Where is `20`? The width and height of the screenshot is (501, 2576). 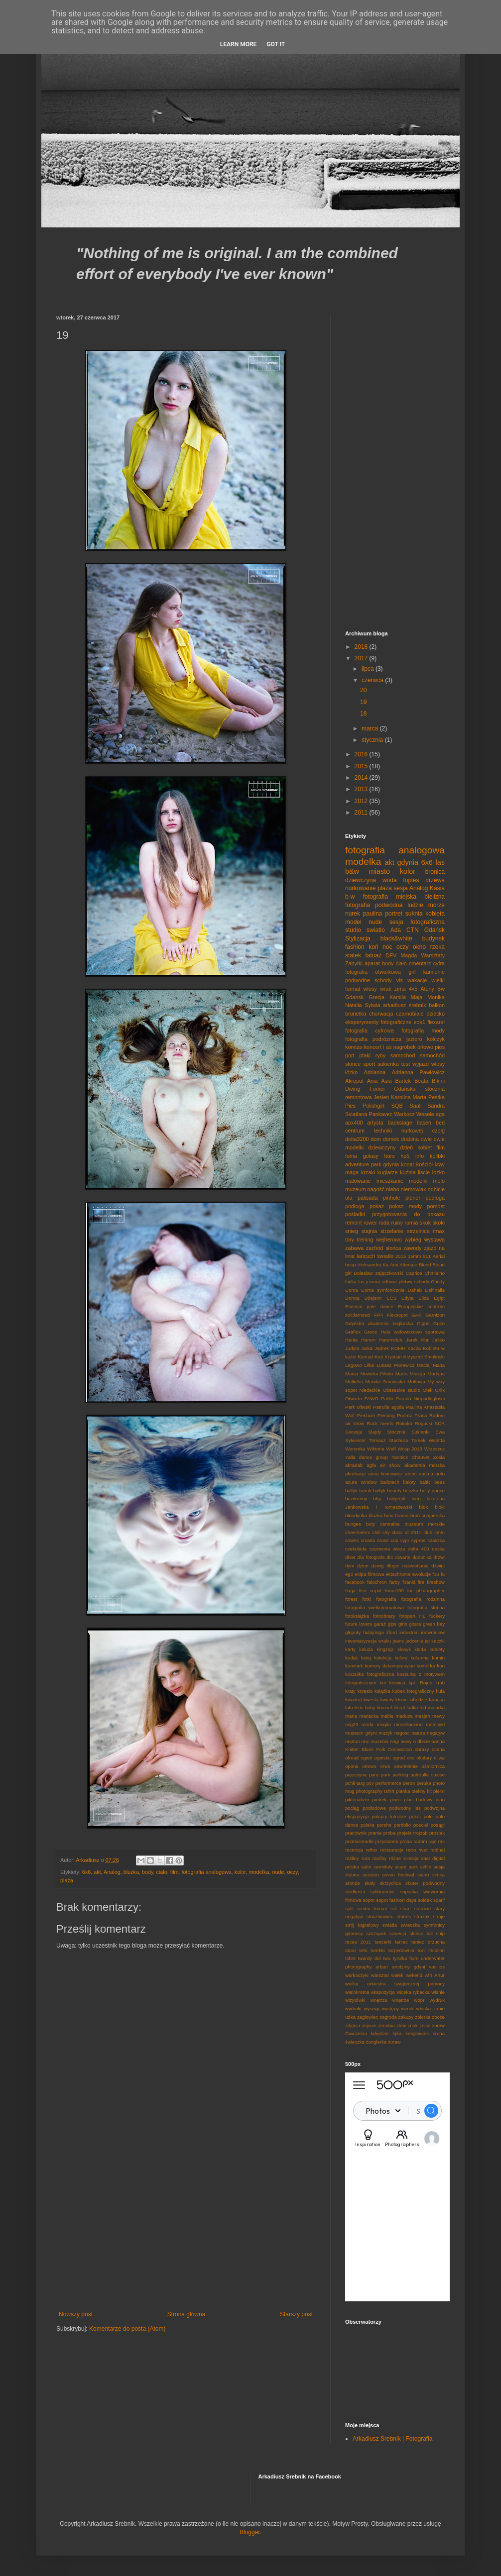
20 is located at coordinates (363, 690).